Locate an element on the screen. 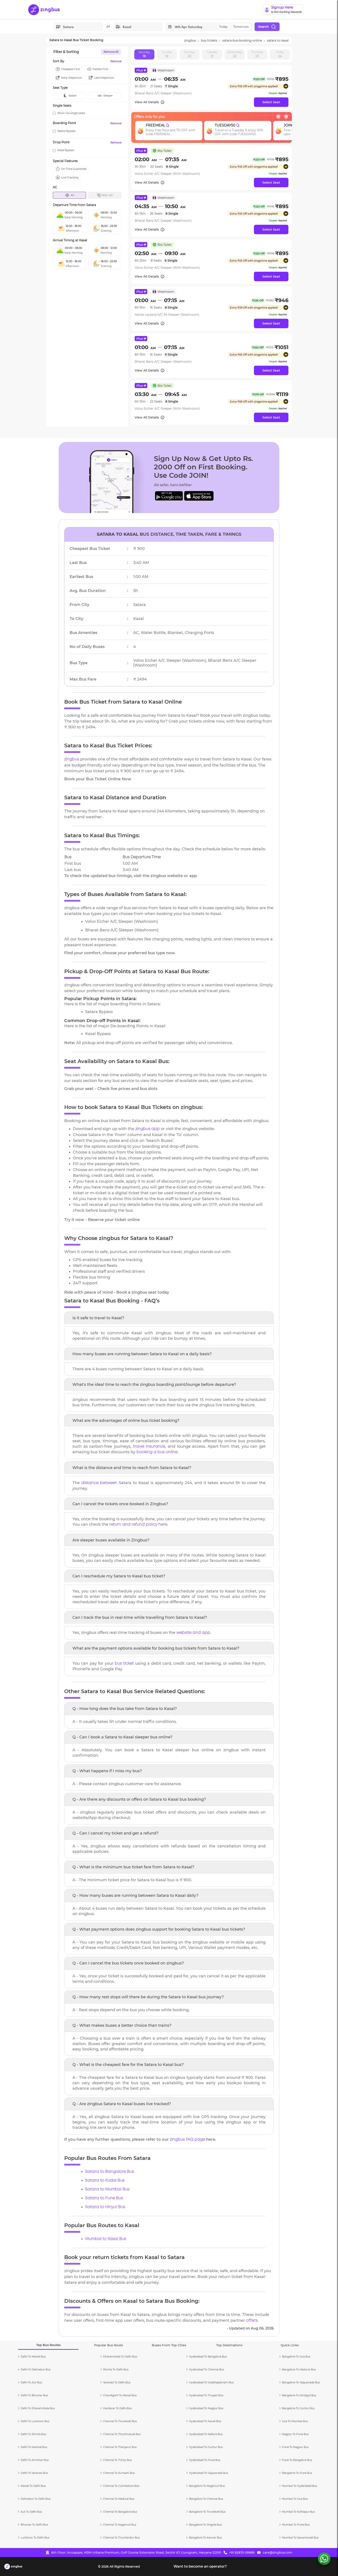  return and refund policy here is located at coordinates (138, 1524).